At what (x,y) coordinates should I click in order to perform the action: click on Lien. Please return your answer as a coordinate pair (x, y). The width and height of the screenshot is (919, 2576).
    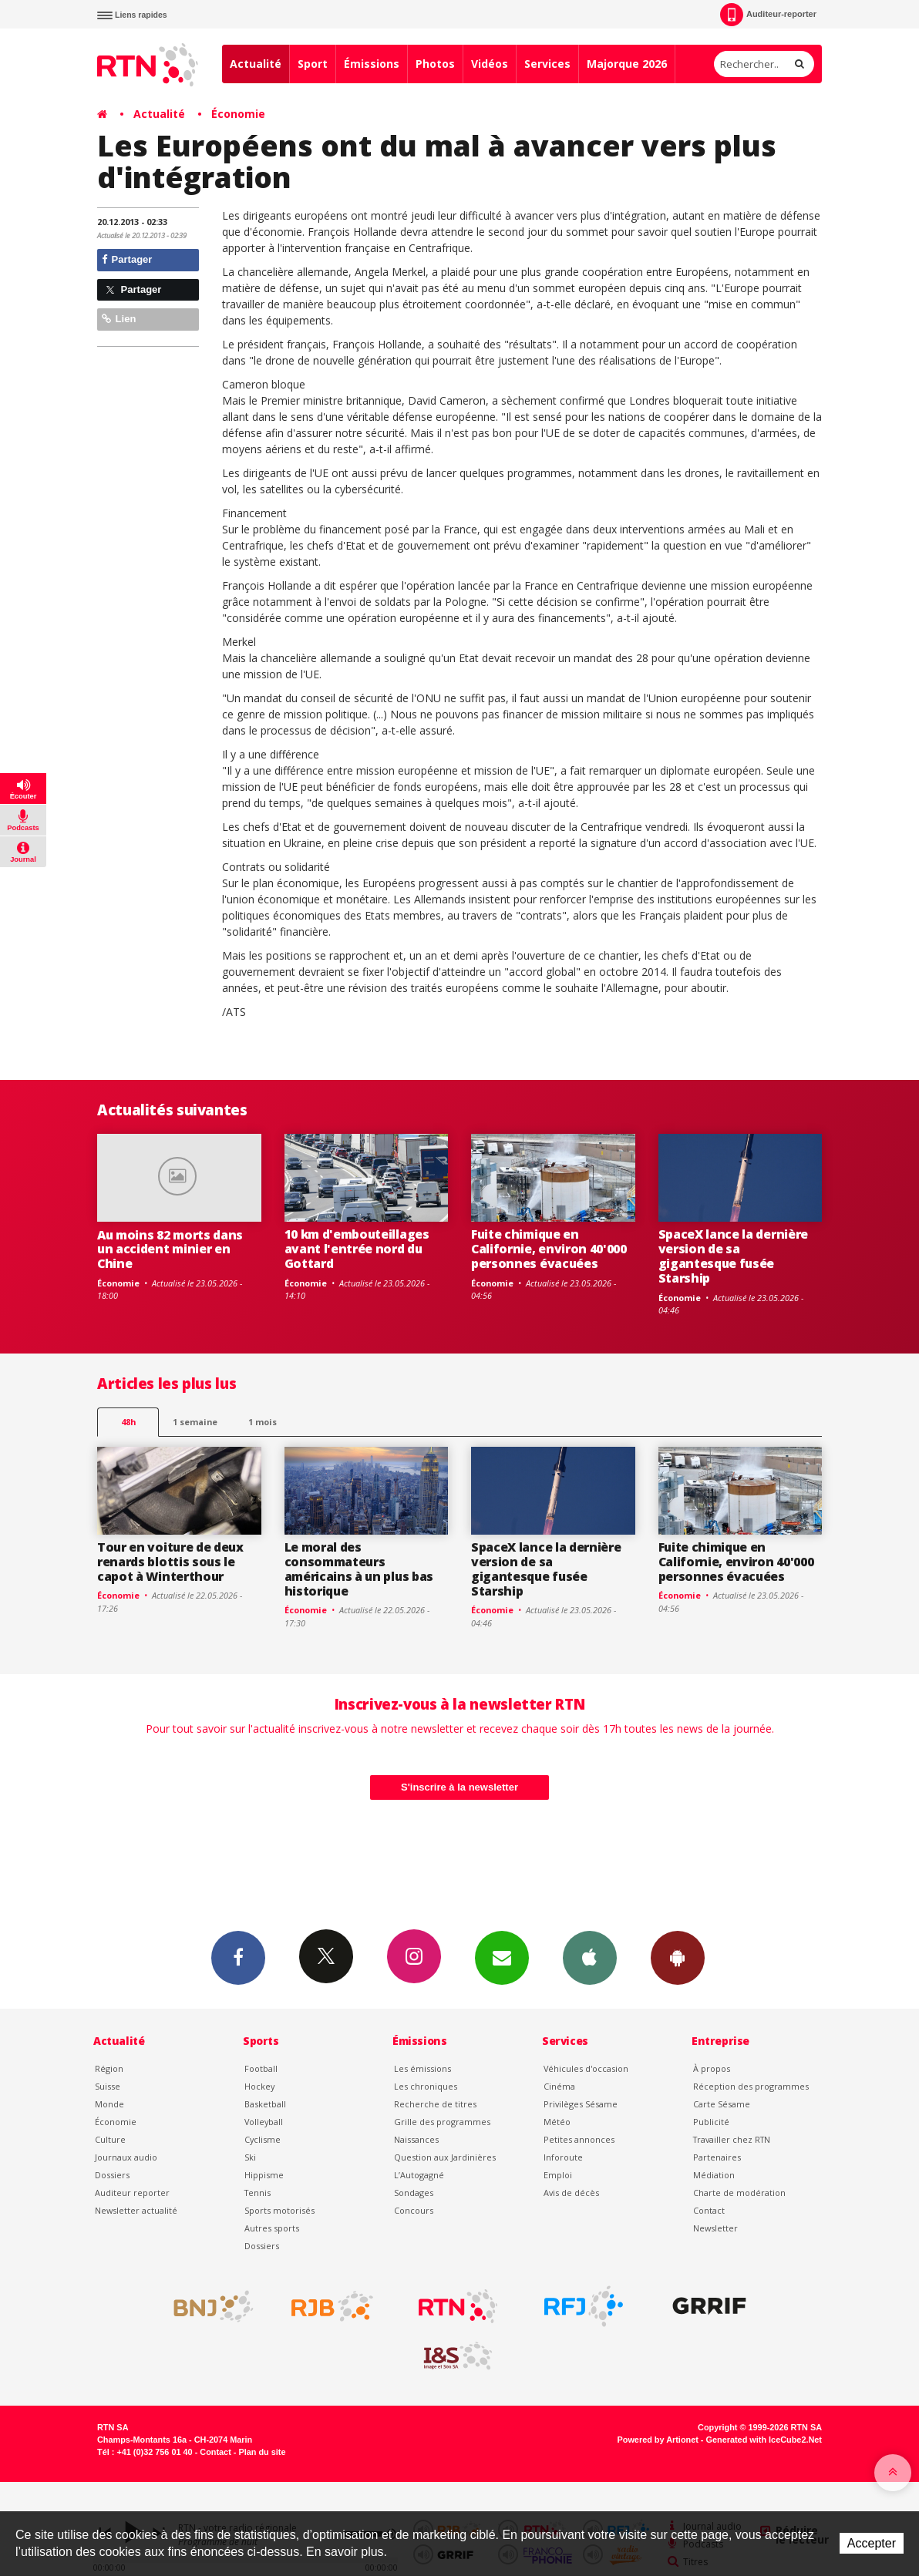
    Looking at the image, I should click on (119, 319).